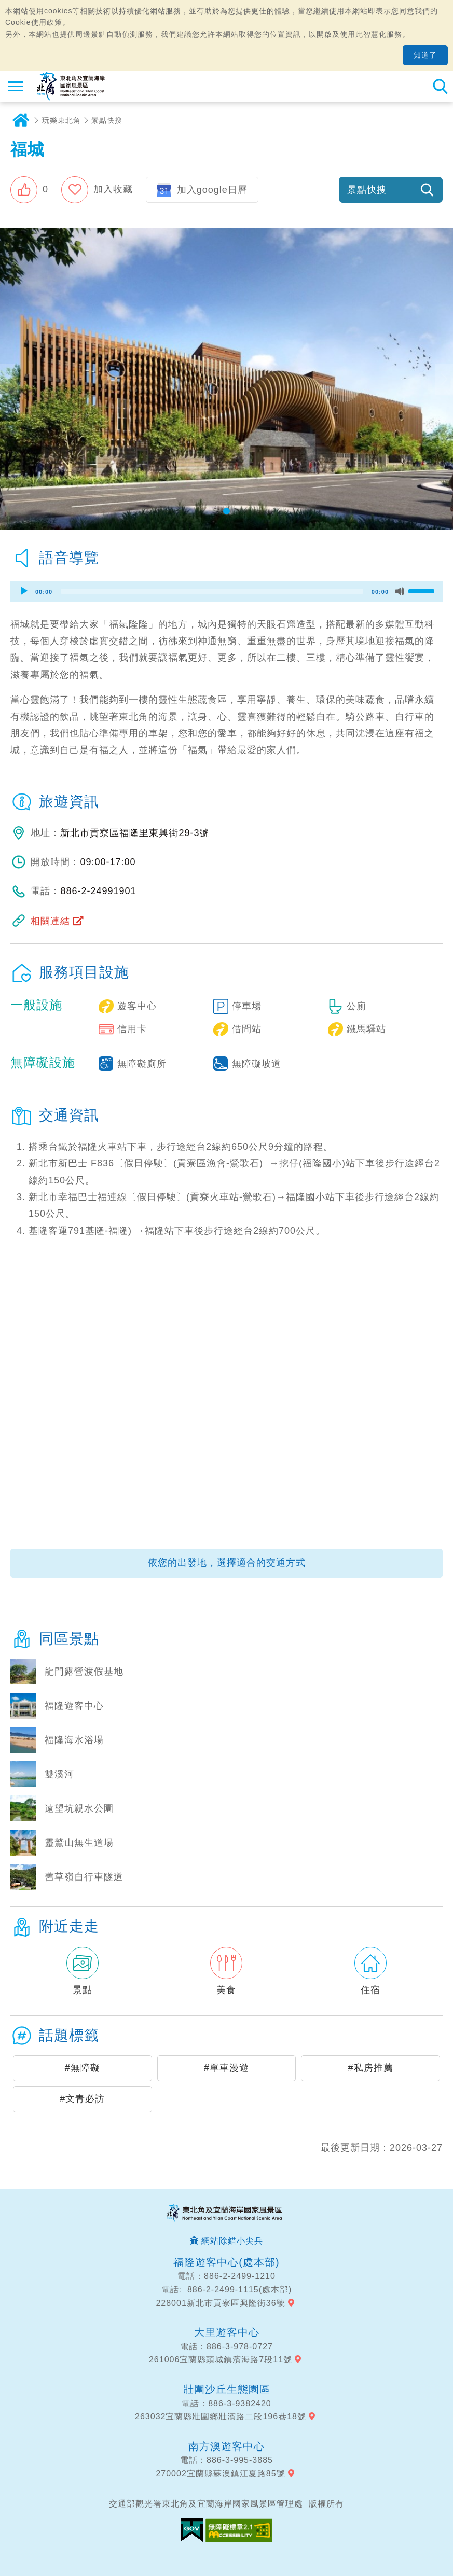 This screenshot has width=453, height=2576. Describe the element at coordinates (24, 591) in the screenshot. I see `[Play]` at that location.